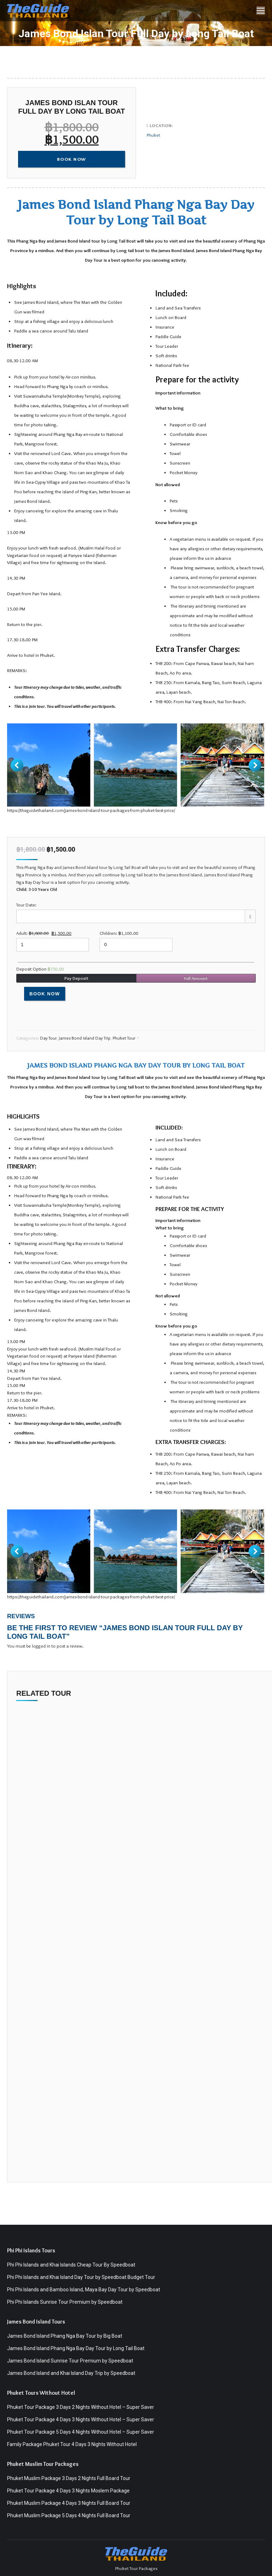  Describe the element at coordinates (84, 1038) in the screenshot. I see `James Bond Island Day Trip` at that location.